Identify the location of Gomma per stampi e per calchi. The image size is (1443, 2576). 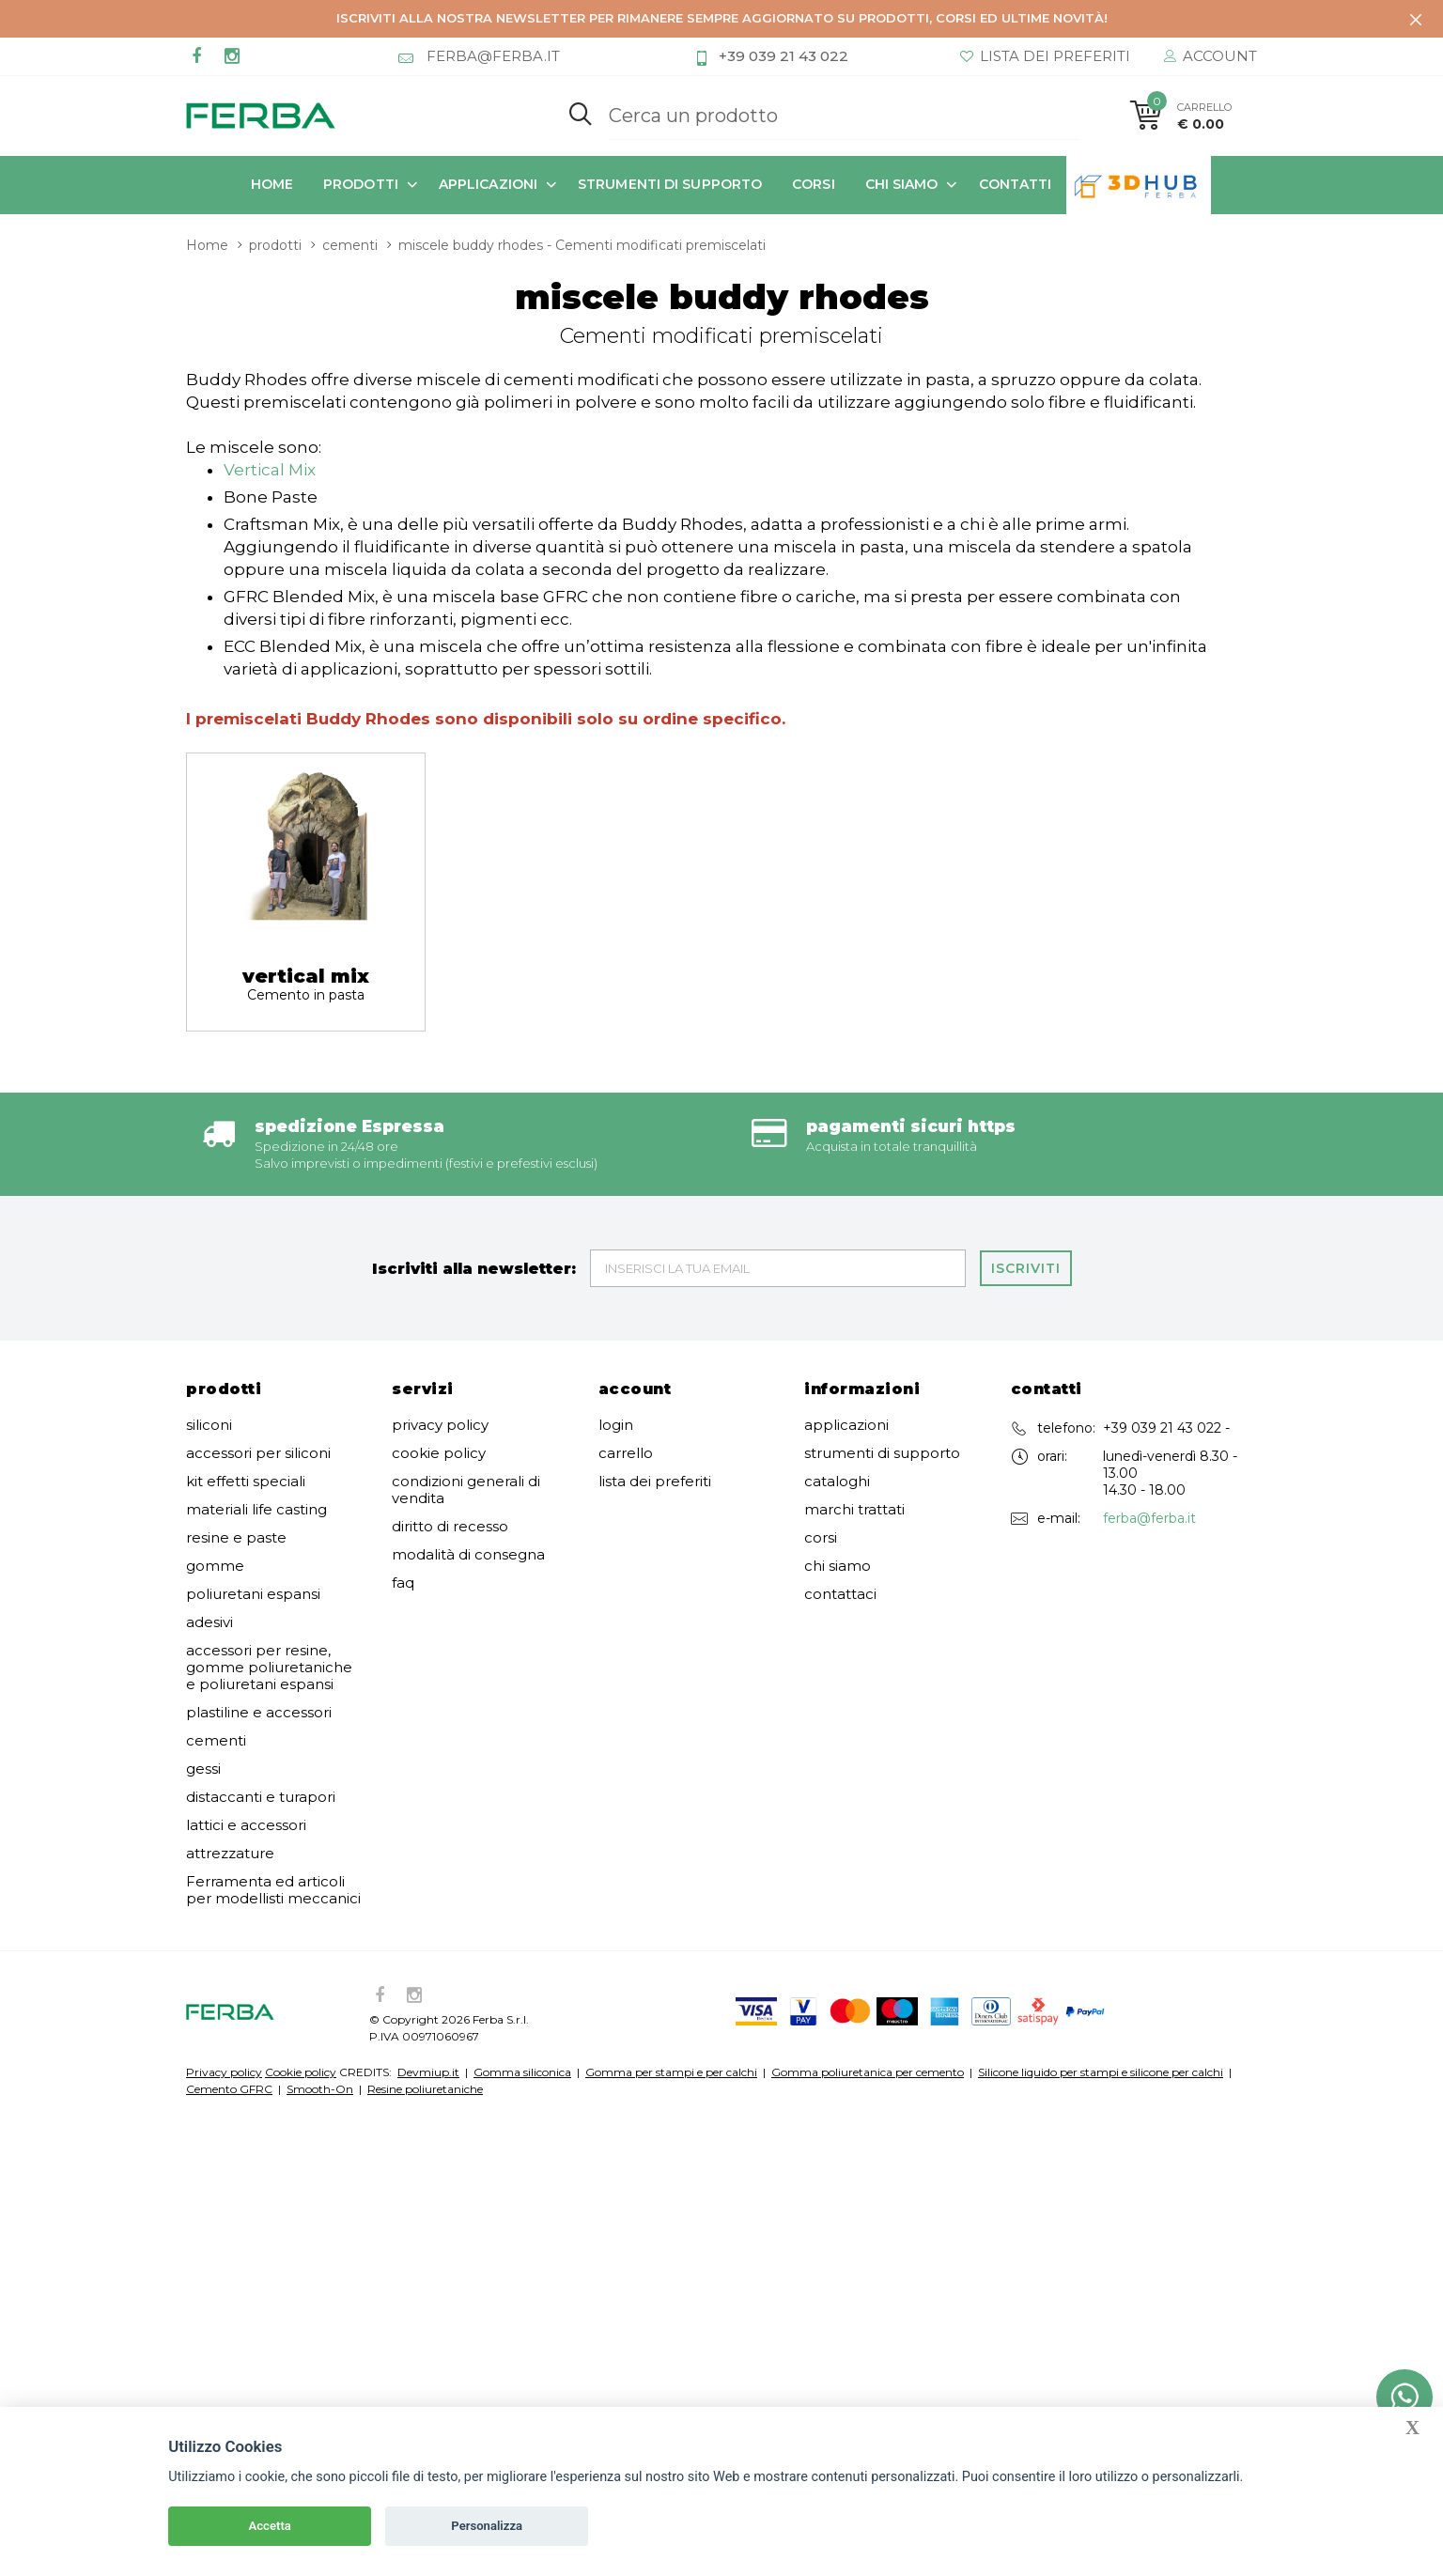
(671, 1970).